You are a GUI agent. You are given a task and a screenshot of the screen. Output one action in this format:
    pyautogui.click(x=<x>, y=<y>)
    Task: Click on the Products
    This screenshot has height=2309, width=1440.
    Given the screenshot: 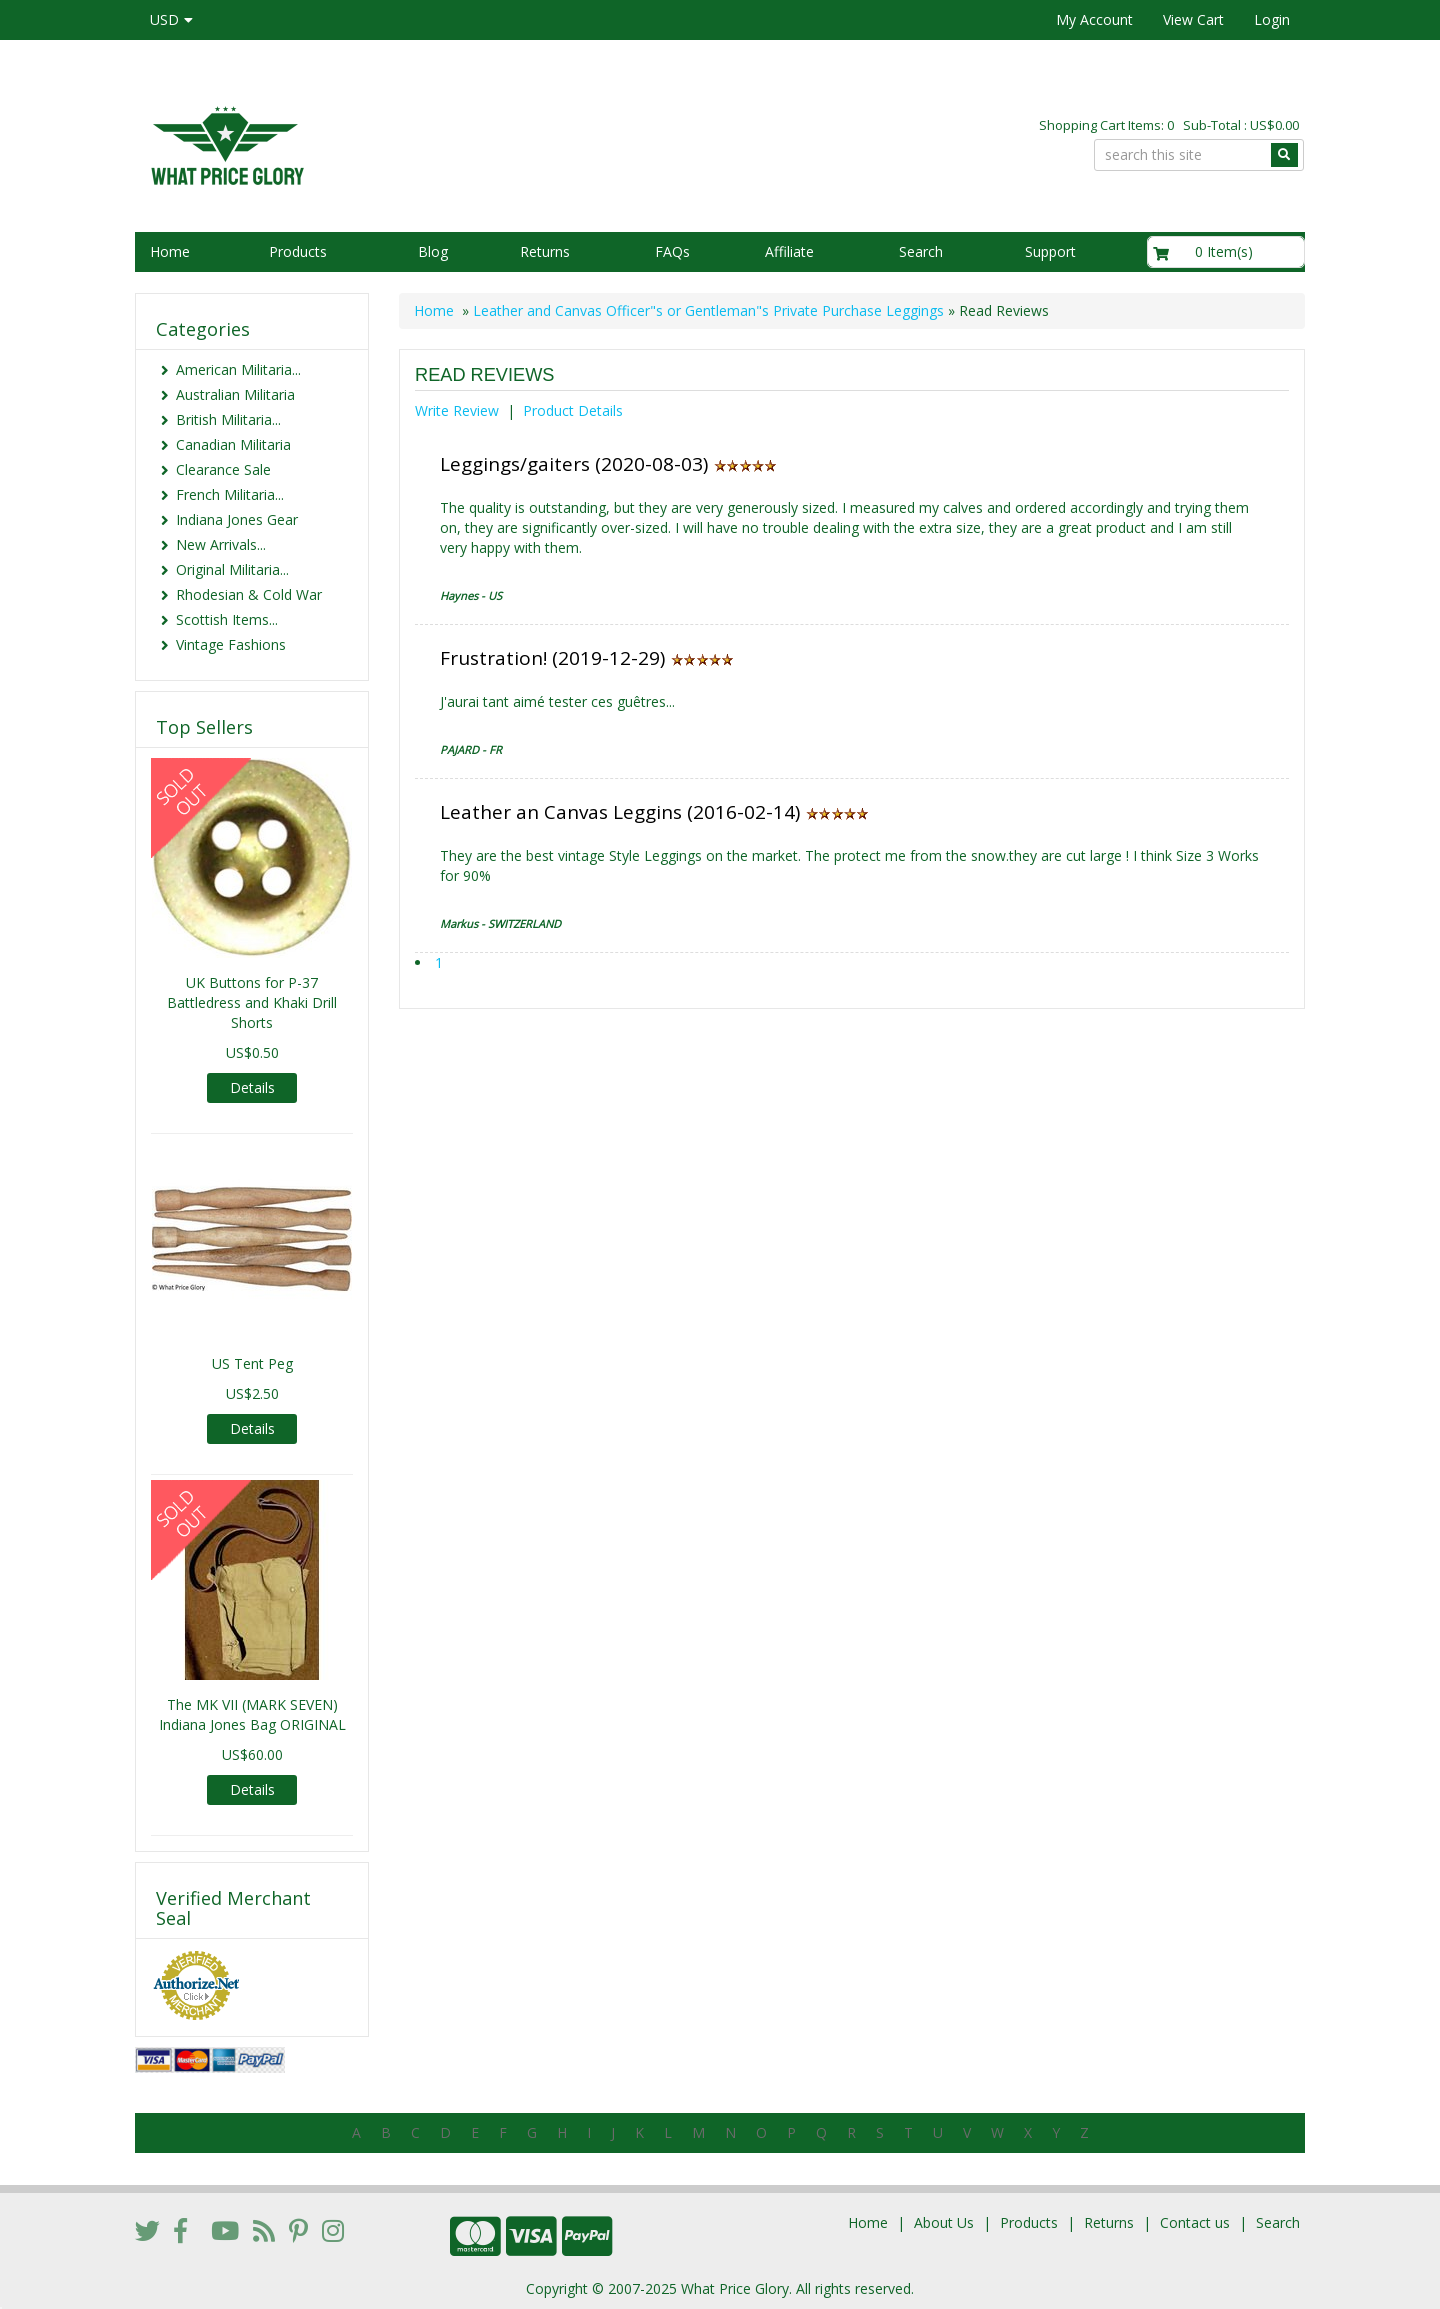 What is the action you would take?
    pyautogui.click(x=298, y=251)
    